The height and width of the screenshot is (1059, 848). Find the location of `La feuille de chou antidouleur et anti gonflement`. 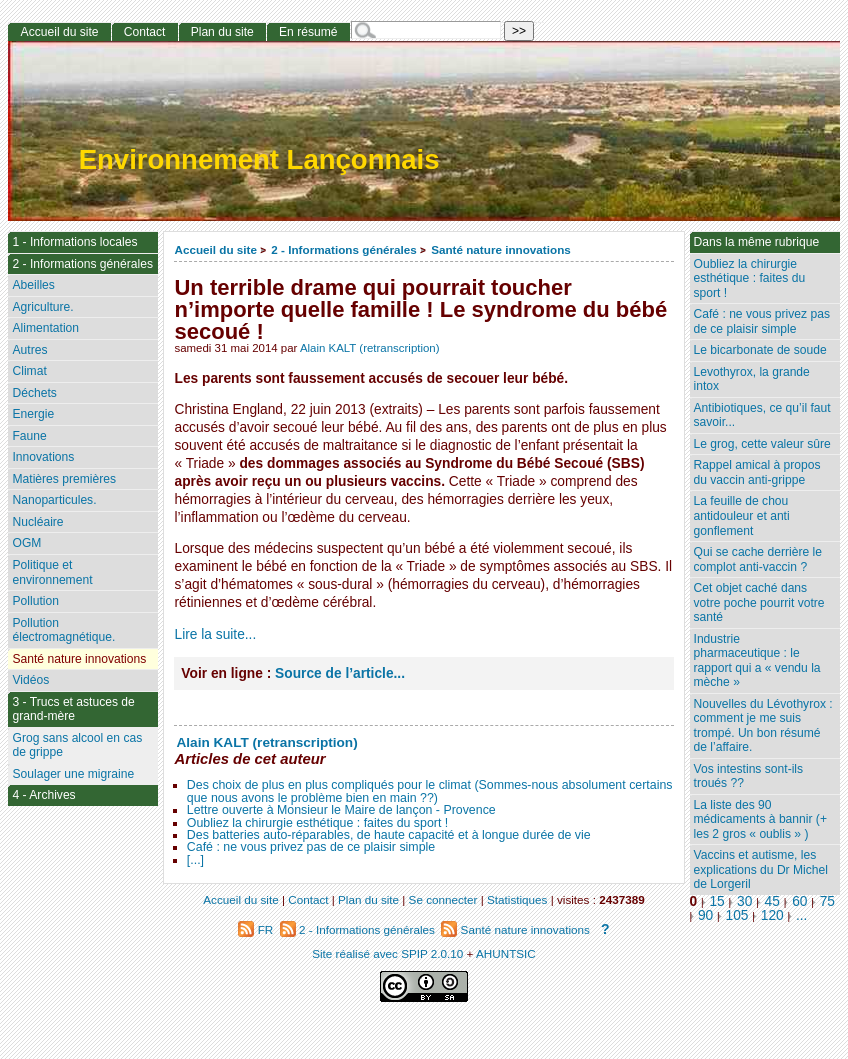

La feuille de chou antidouleur et anti gonflement is located at coordinates (742, 515).